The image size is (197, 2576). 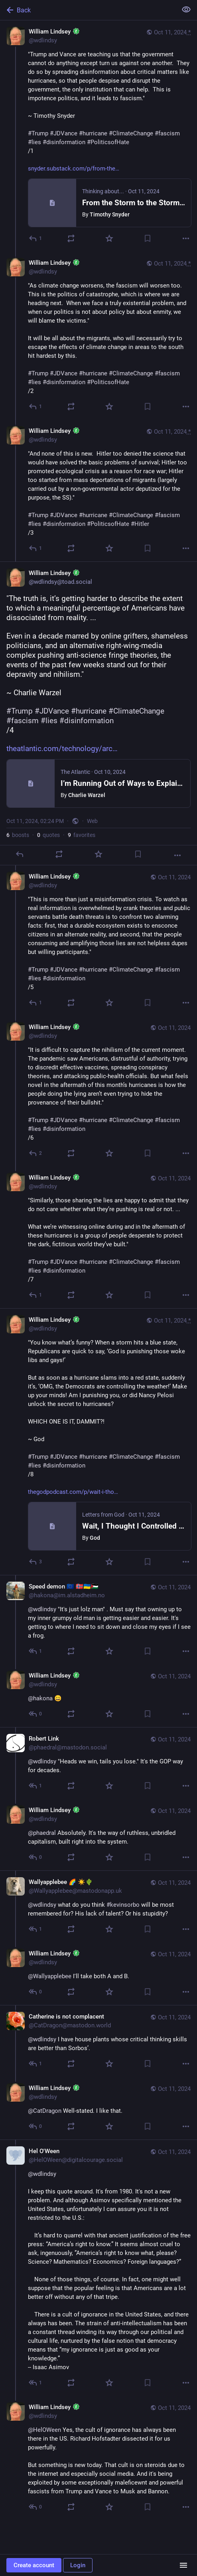 What do you see at coordinates (183, 2565) in the screenshot?
I see `[Menu]` at bounding box center [183, 2565].